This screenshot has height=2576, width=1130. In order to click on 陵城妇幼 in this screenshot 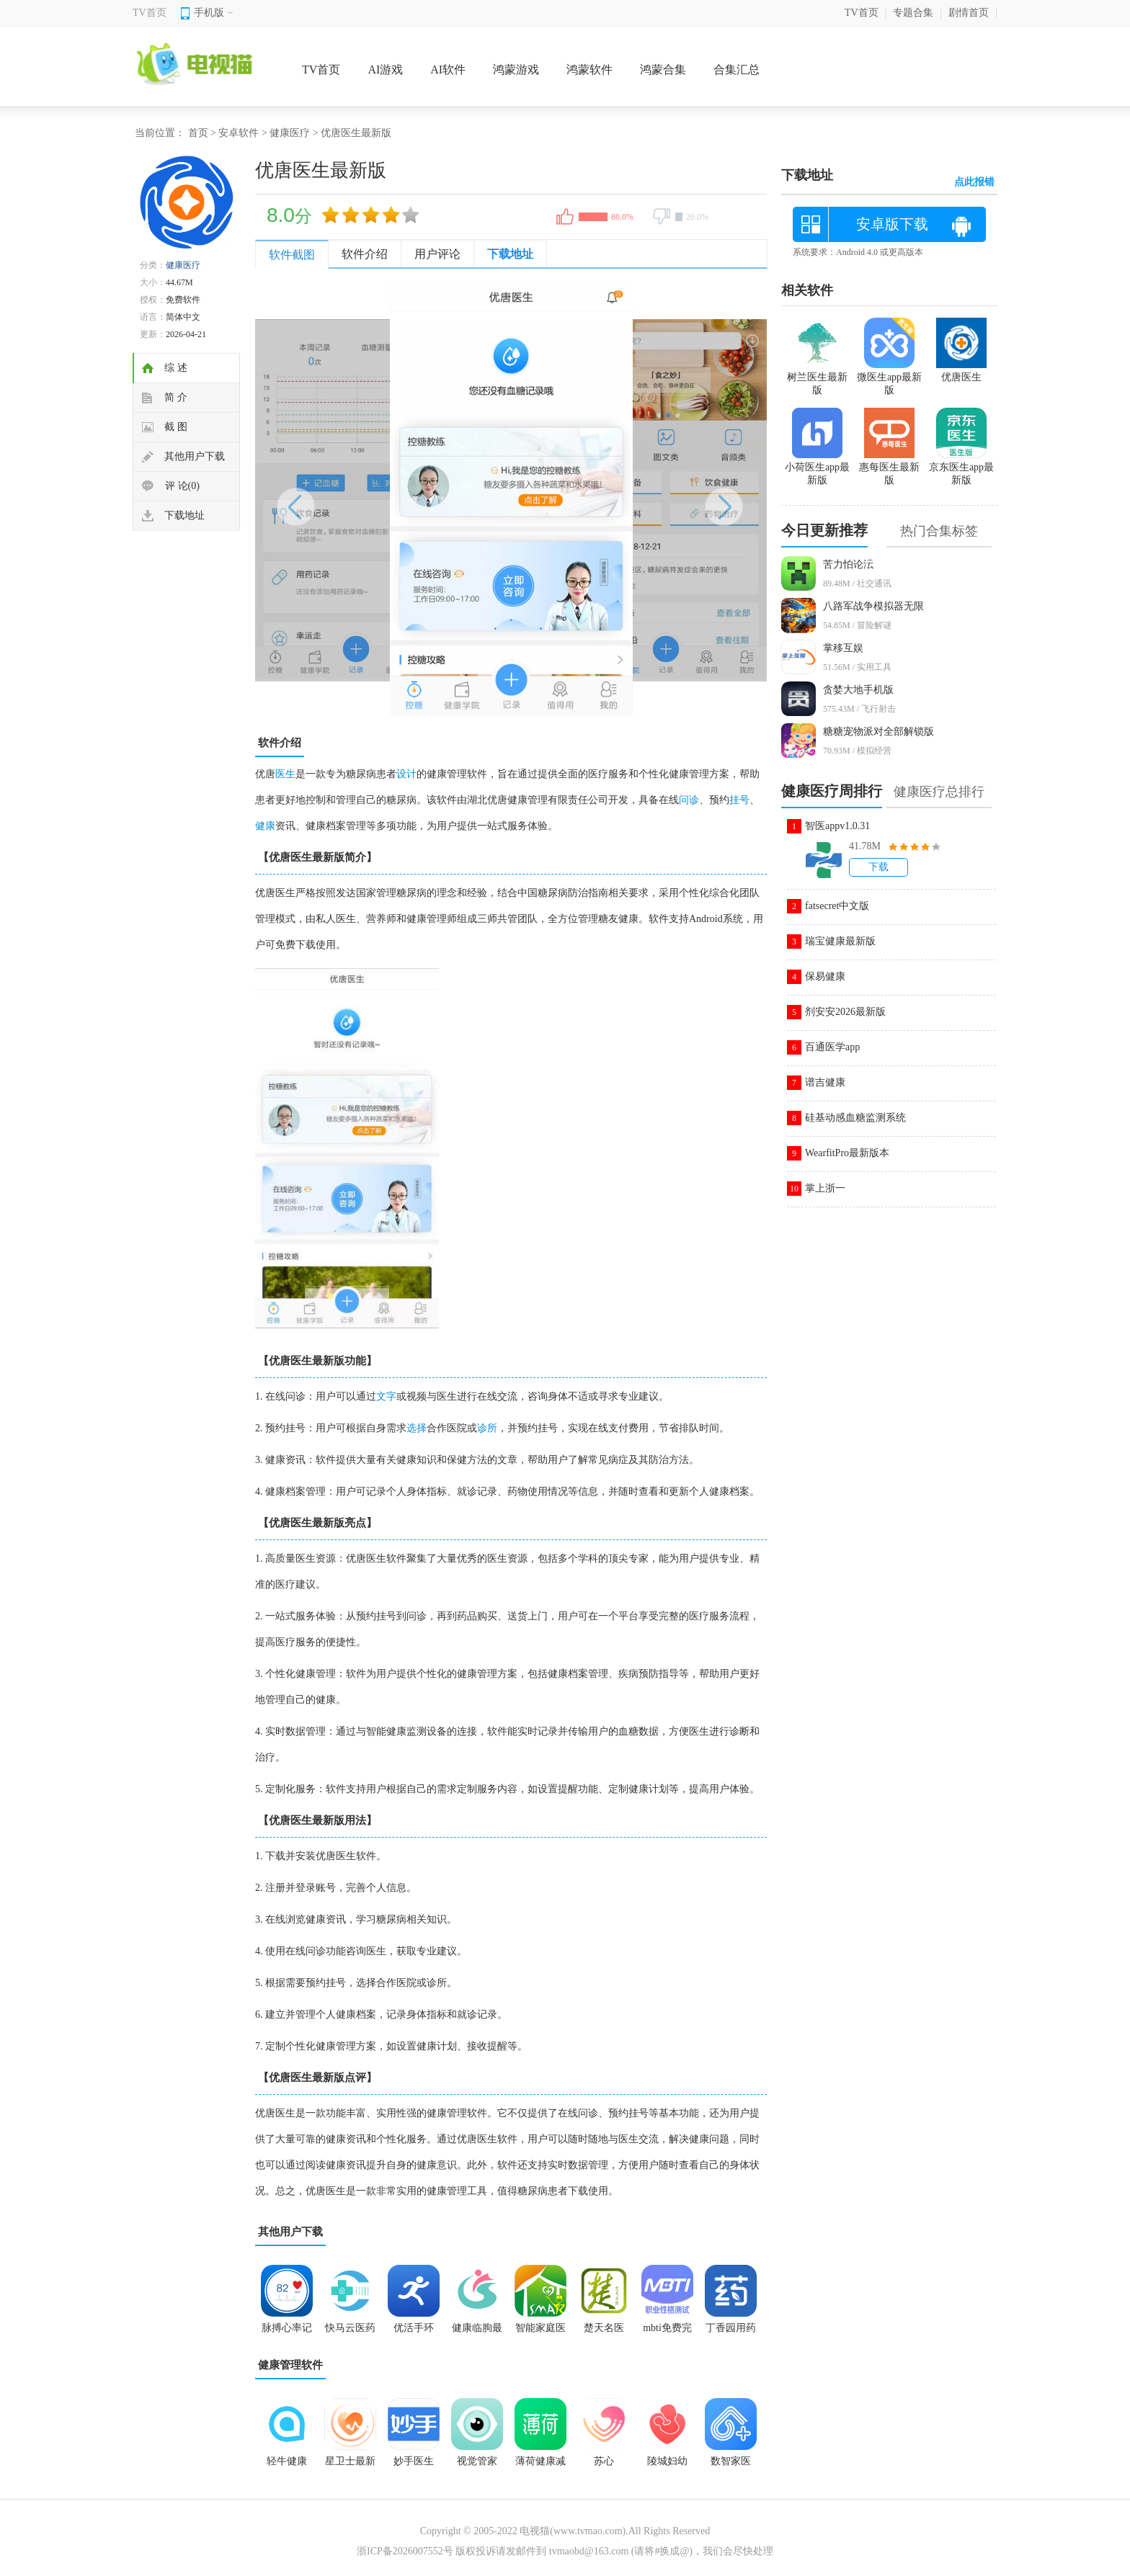, I will do `click(667, 2461)`.